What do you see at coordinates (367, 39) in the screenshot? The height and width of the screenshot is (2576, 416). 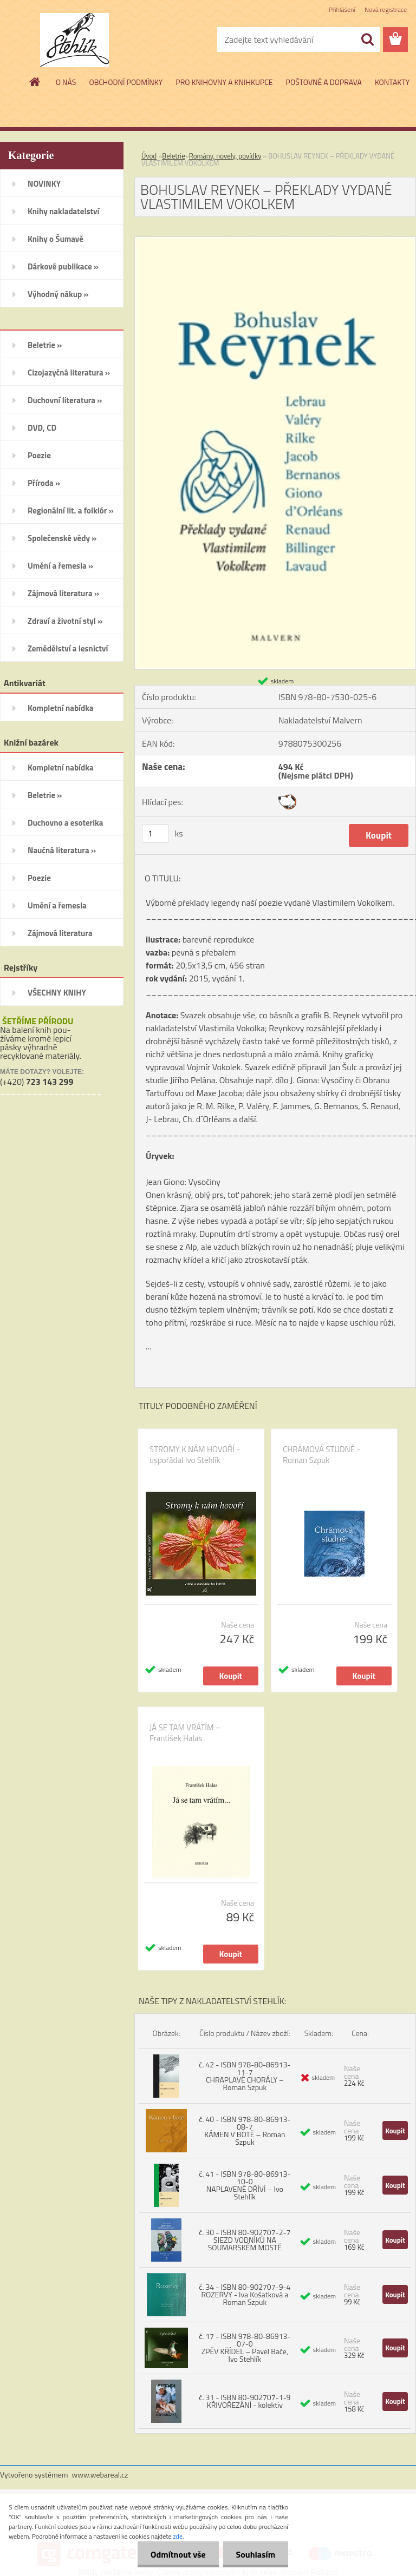 I see `[search]` at bounding box center [367, 39].